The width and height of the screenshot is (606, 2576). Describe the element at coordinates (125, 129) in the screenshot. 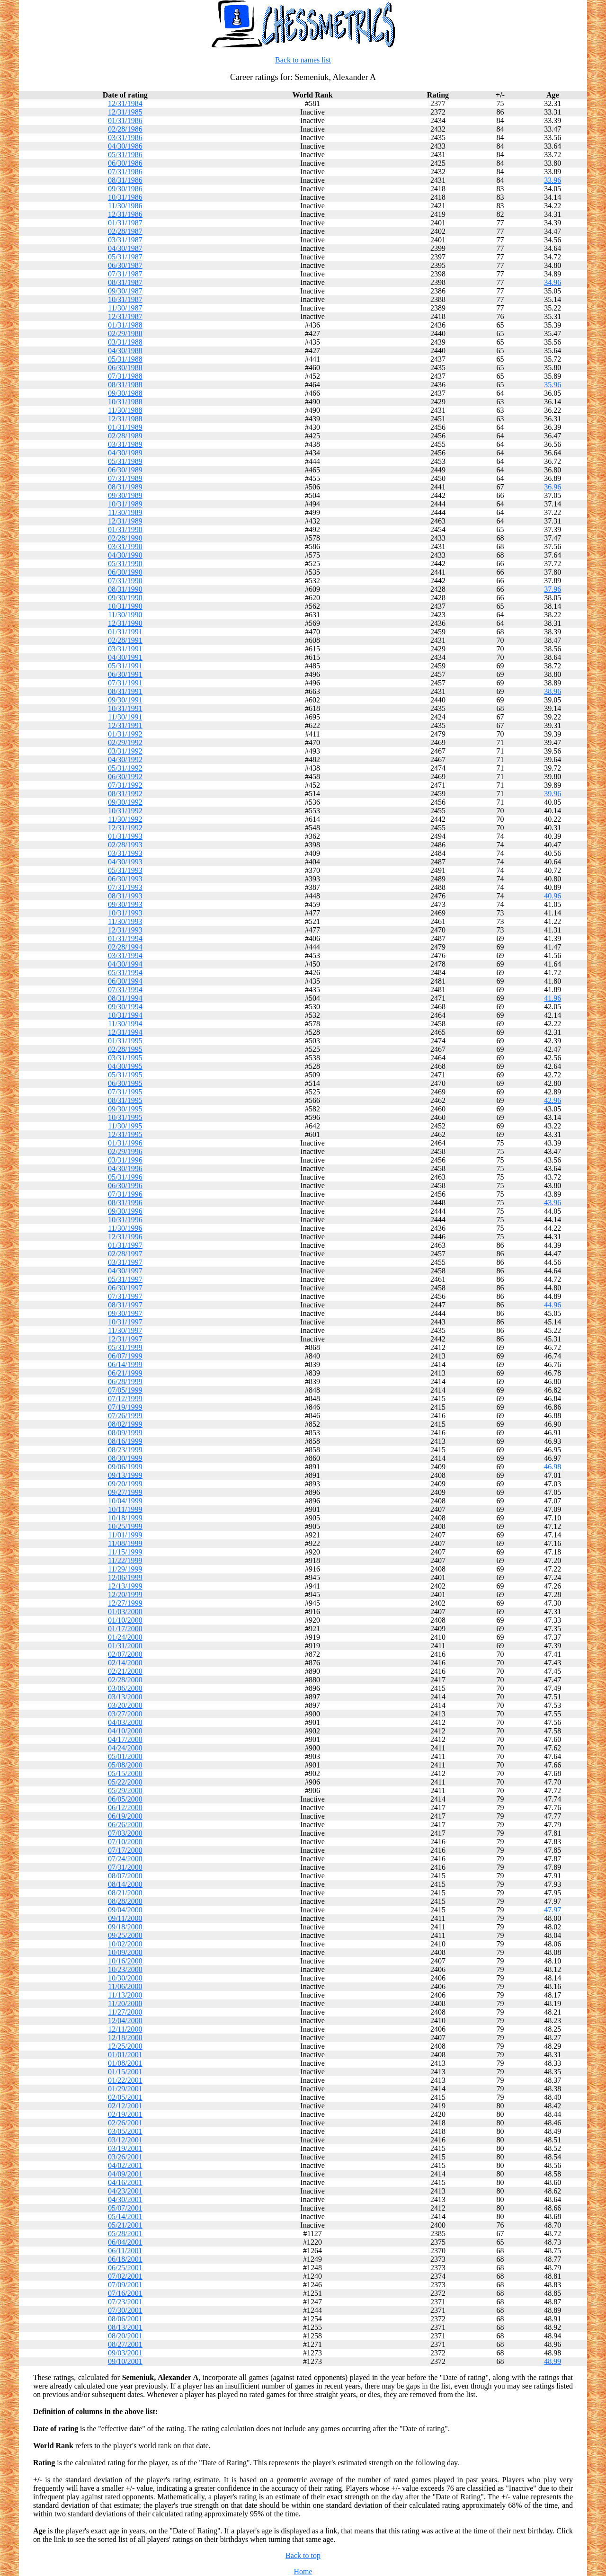

I see `02/28/1986` at that location.